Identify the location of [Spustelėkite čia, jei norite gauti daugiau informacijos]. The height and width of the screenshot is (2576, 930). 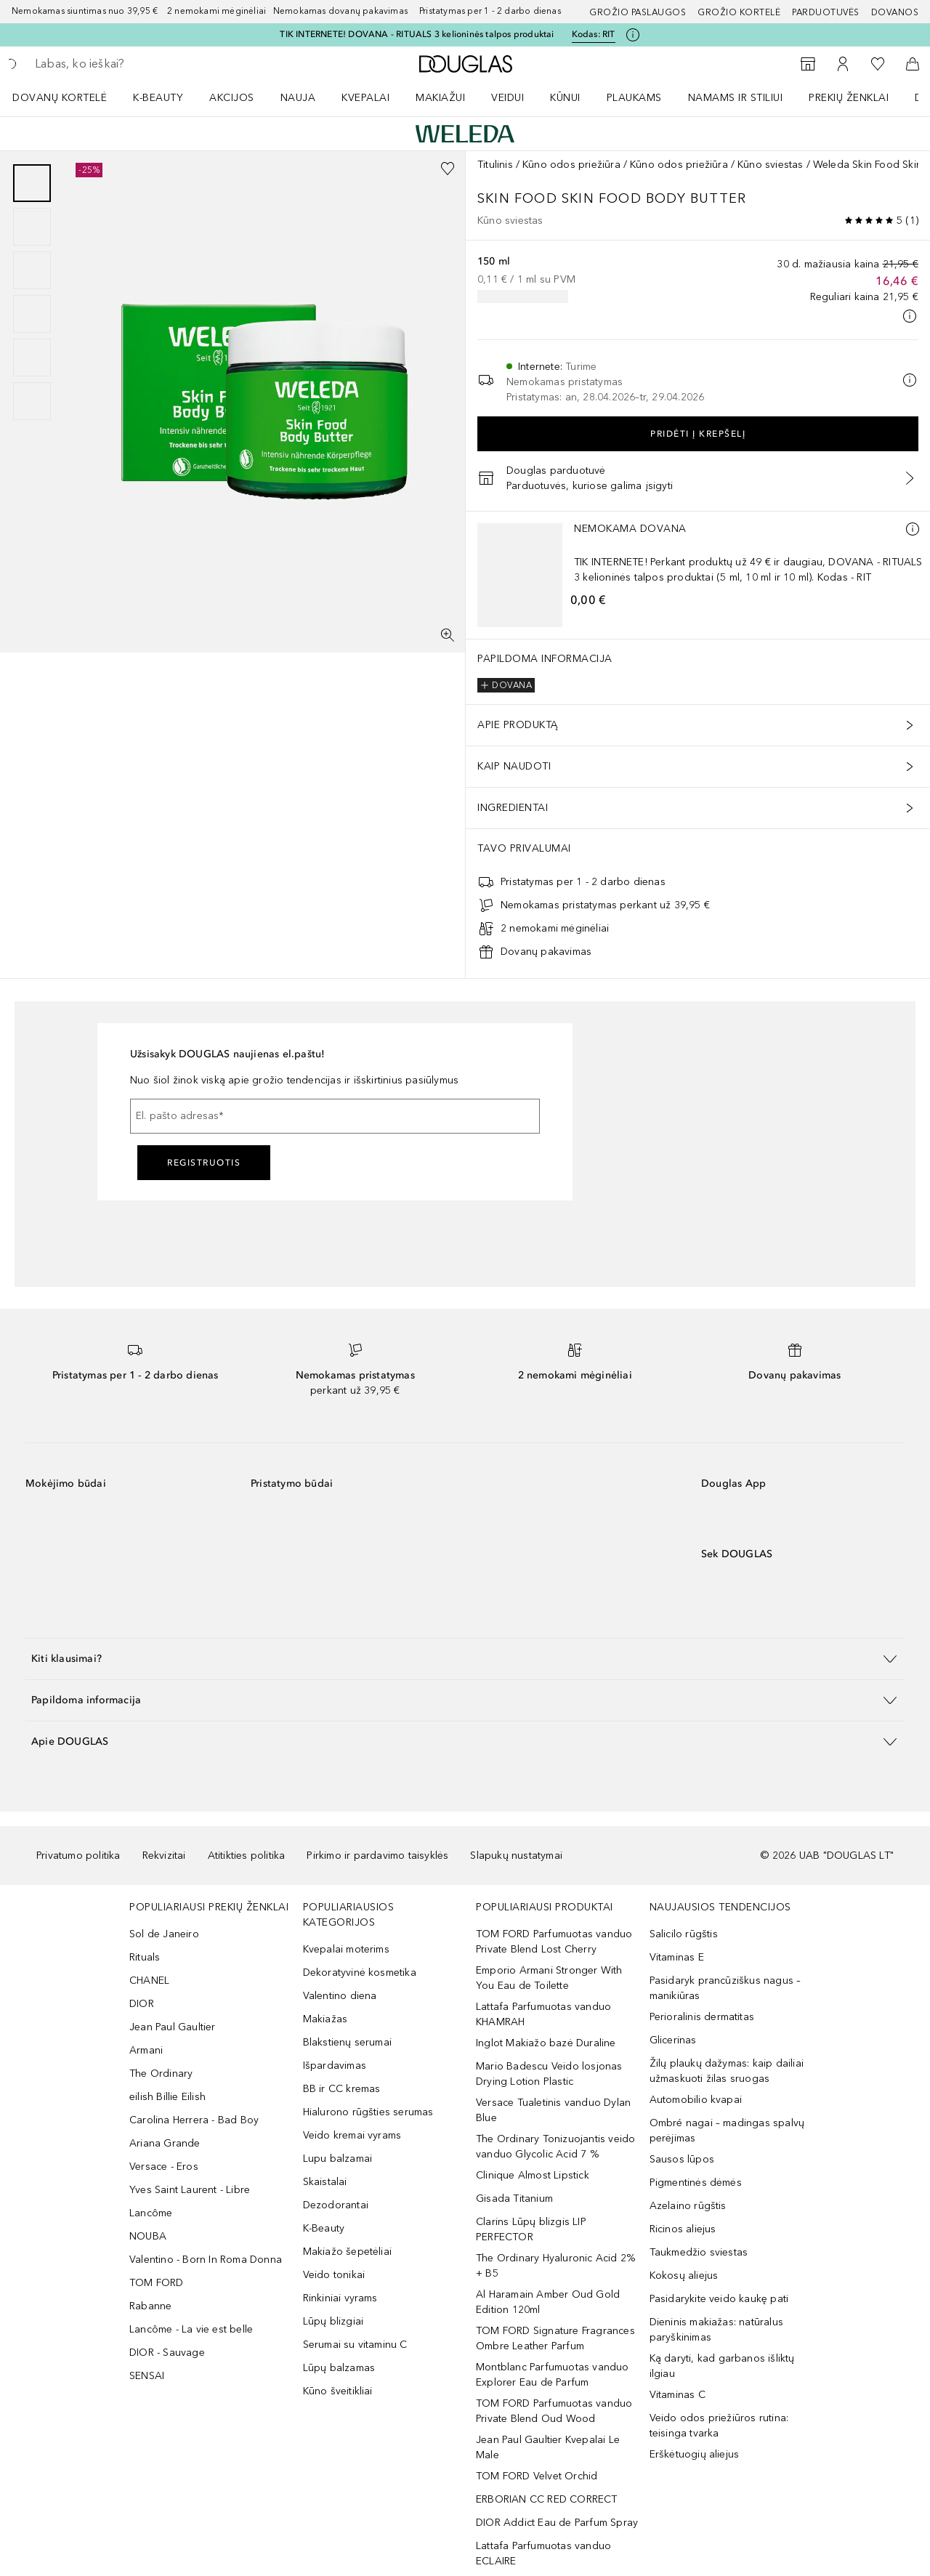
(632, 34).